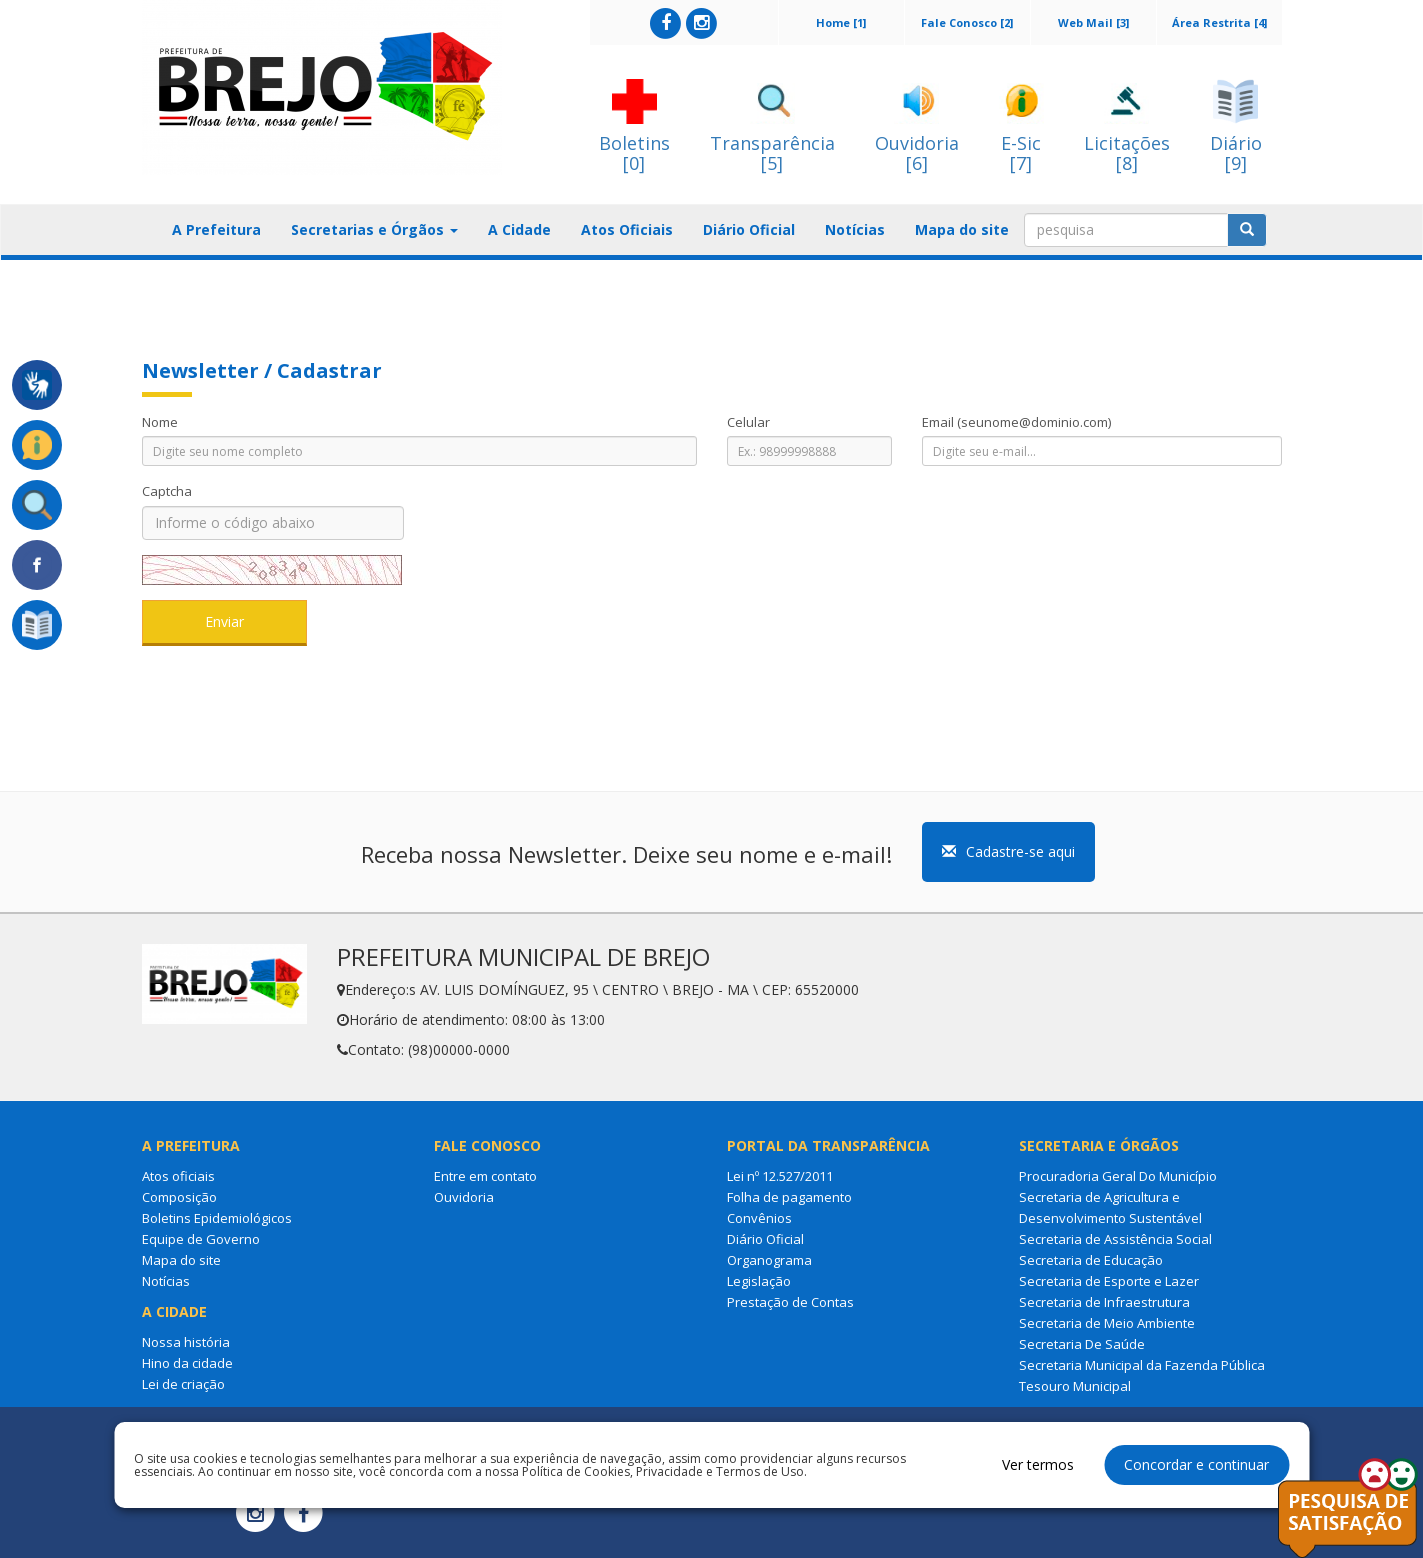  Describe the element at coordinates (1093, 22) in the screenshot. I see `Web Mail [3]` at that location.